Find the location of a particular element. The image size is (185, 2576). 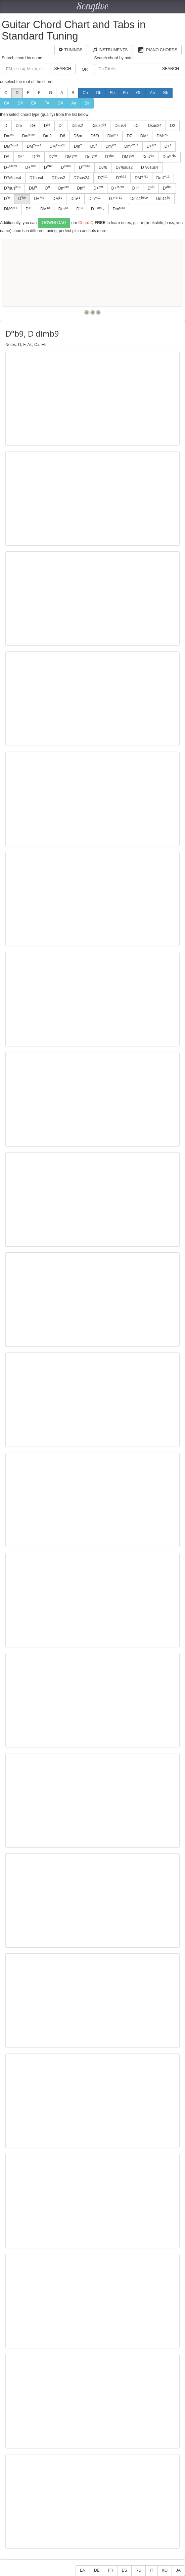

D5 is located at coordinates (136, 125).